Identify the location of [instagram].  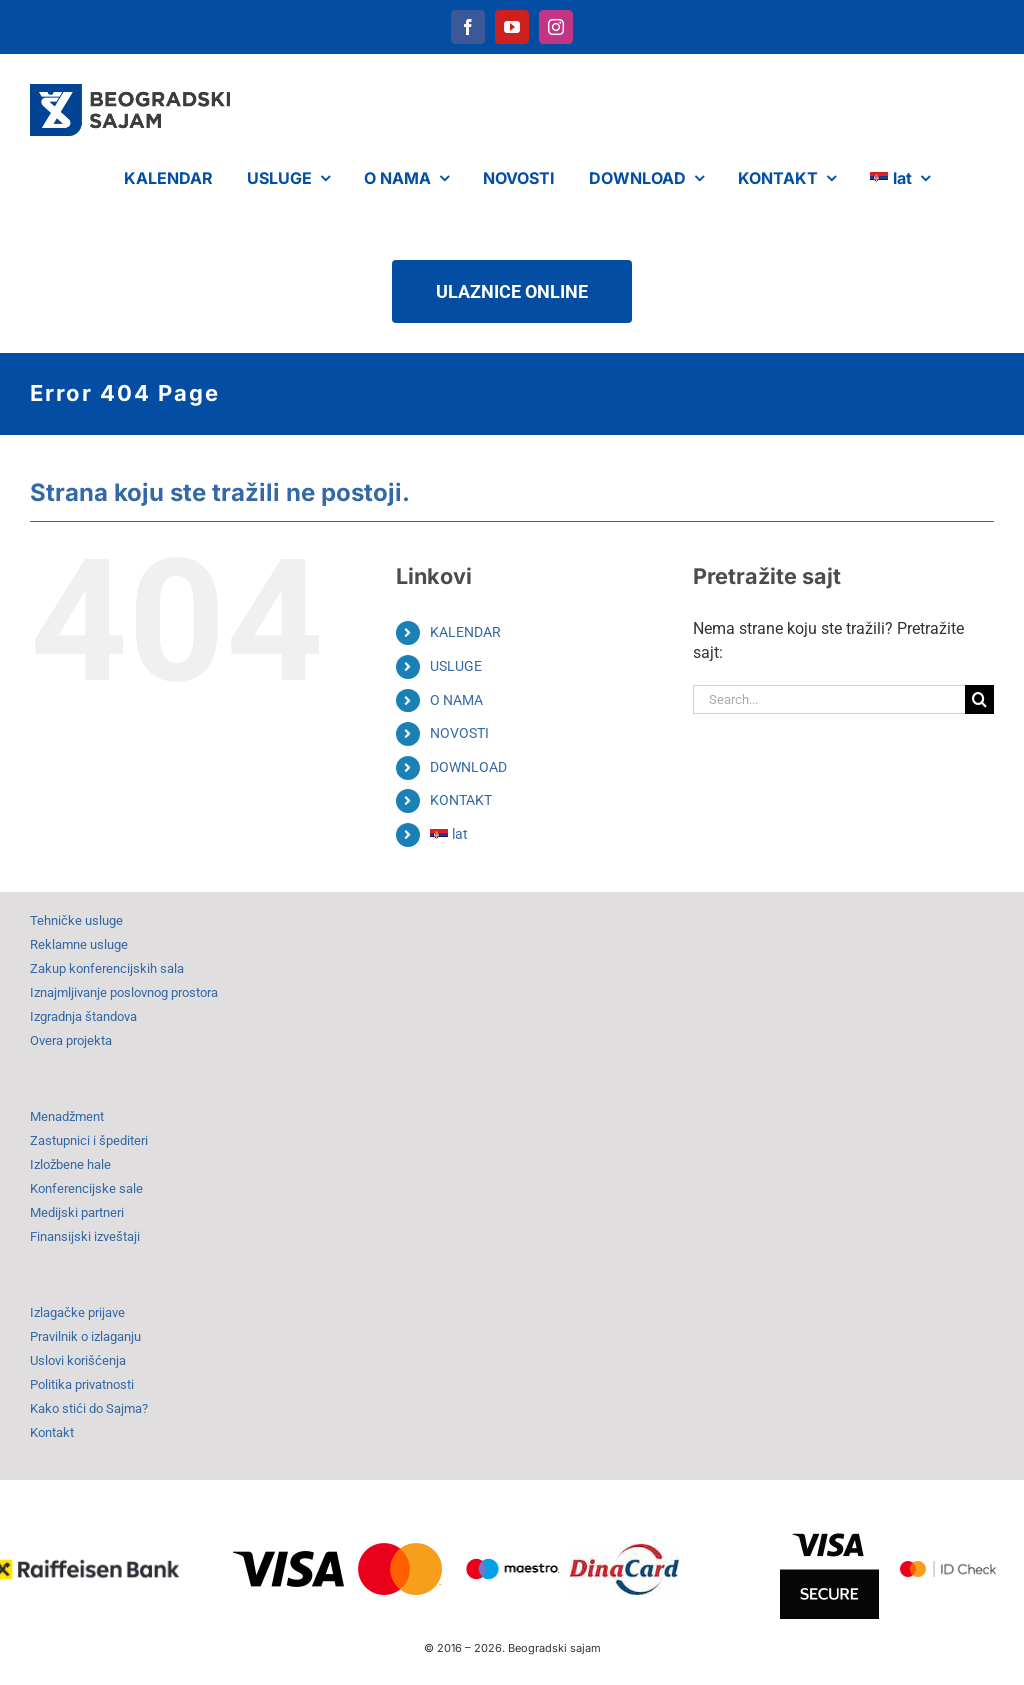
(556, 27).